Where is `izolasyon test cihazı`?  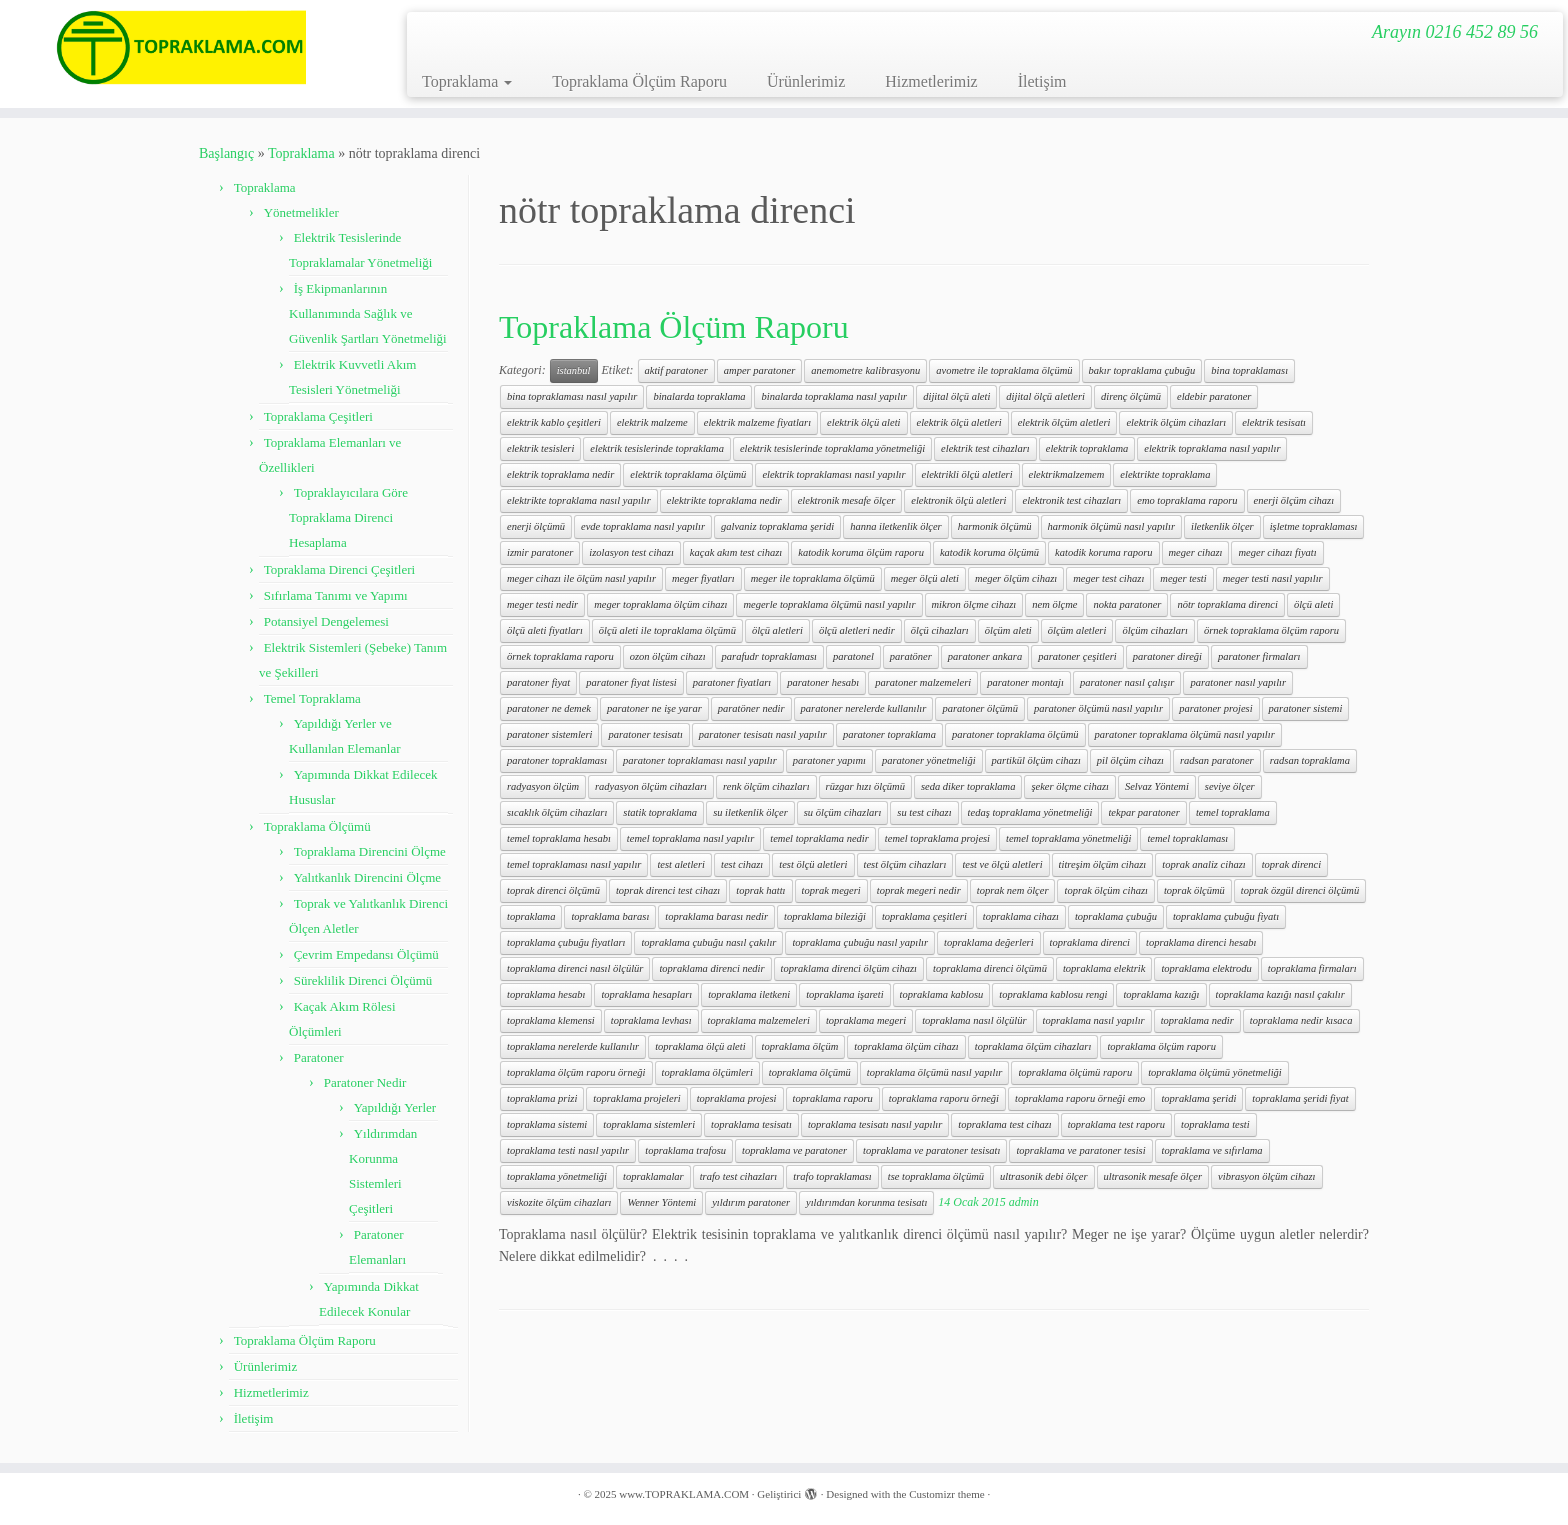 izolasyon test cihazı is located at coordinates (631, 552).